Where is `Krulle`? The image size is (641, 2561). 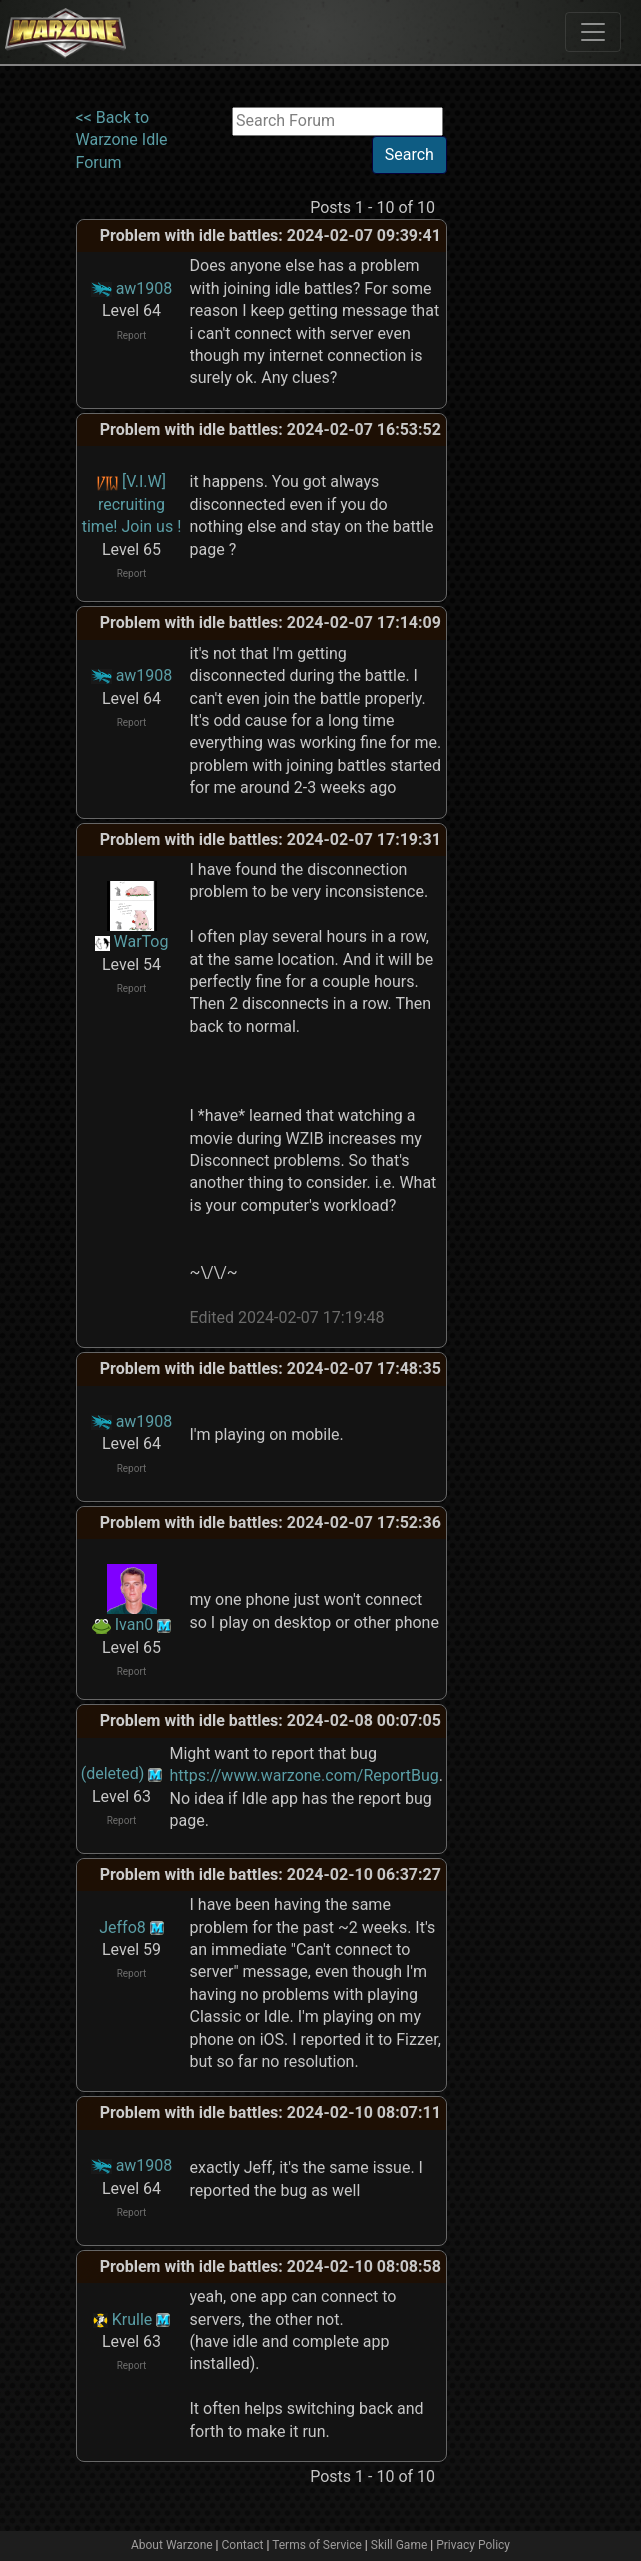
Krulle is located at coordinates (132, 2319).